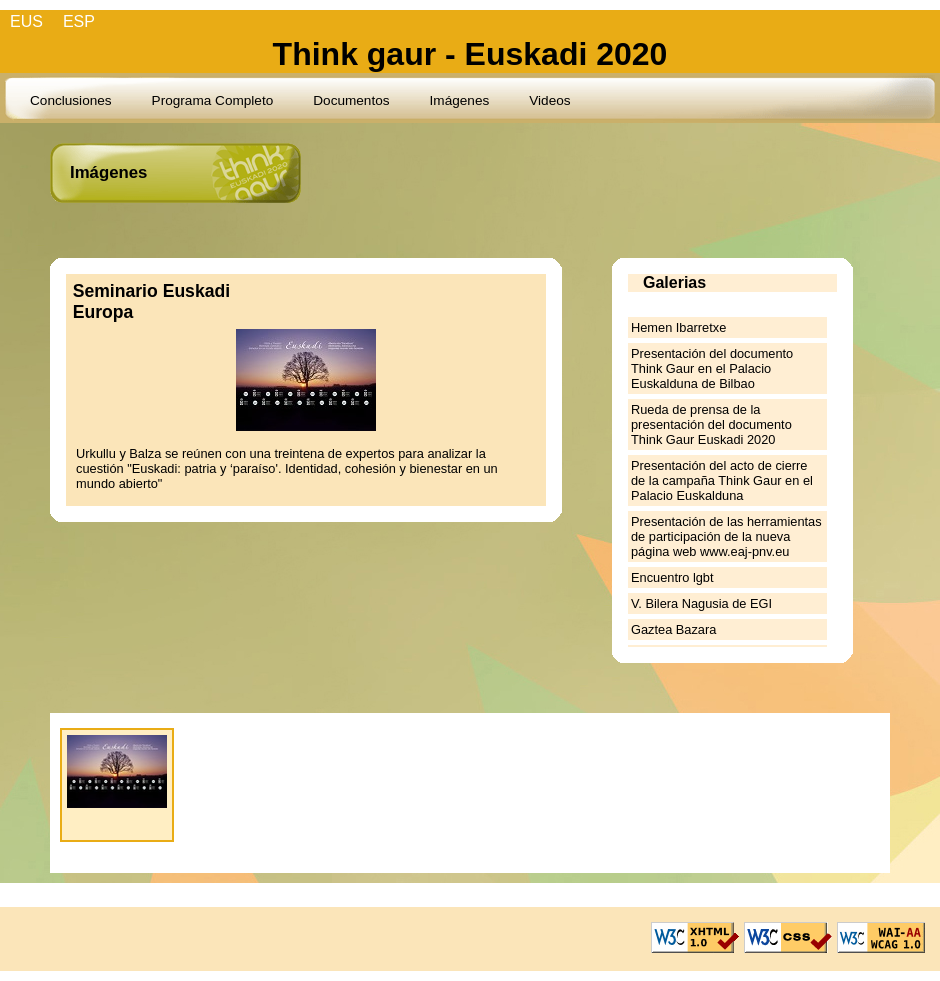 The width and height of the screenshot is (940, 981). Describe the element at coordinates (678, 327) in the screenshot. I see `Hemen Ibarretxe` at that location.